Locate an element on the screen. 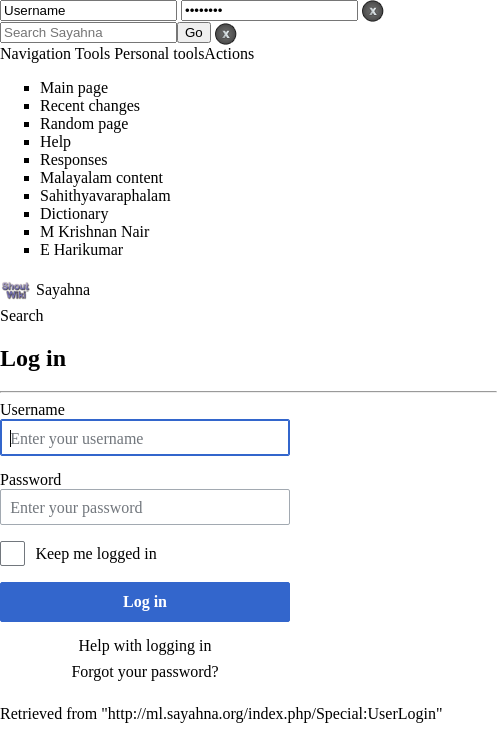  Username is located at coordinates (32, 409).